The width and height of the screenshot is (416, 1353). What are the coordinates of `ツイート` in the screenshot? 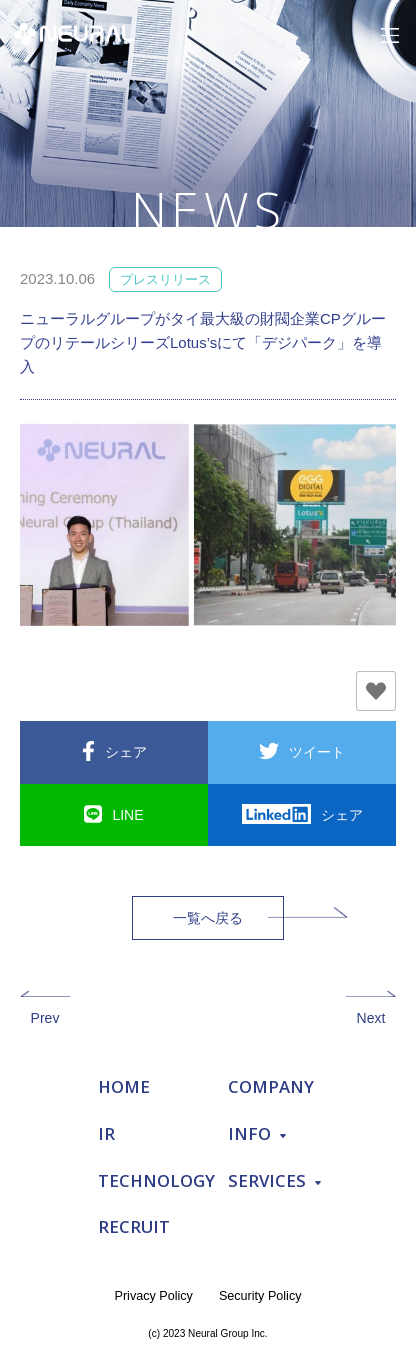 It's located at (317, 752).